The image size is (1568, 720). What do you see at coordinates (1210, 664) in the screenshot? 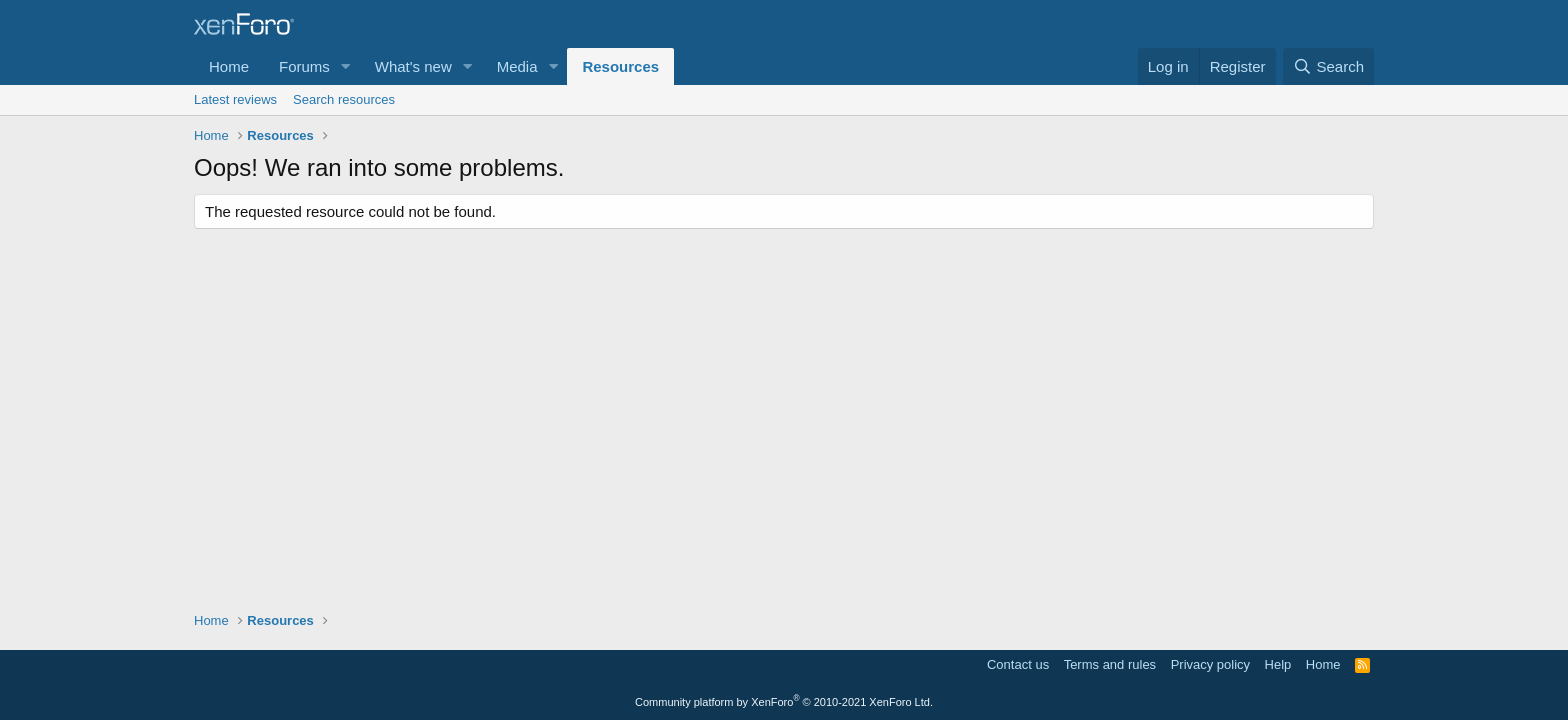
I see `Privacy policy` at bounding box center [1210, 664].